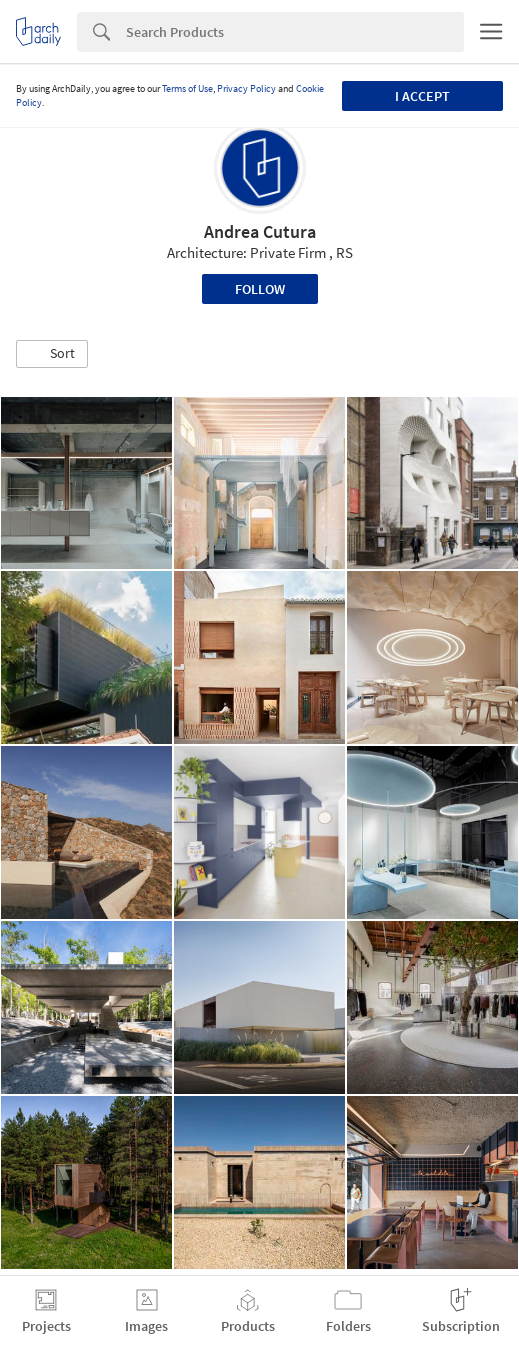 Image resolution: width=519 pixels, height=1350 pixels. What do you see at coordinates (246, 88) in the screenshot?
I see `Privacy Policy` at bounding box center [246, 88].